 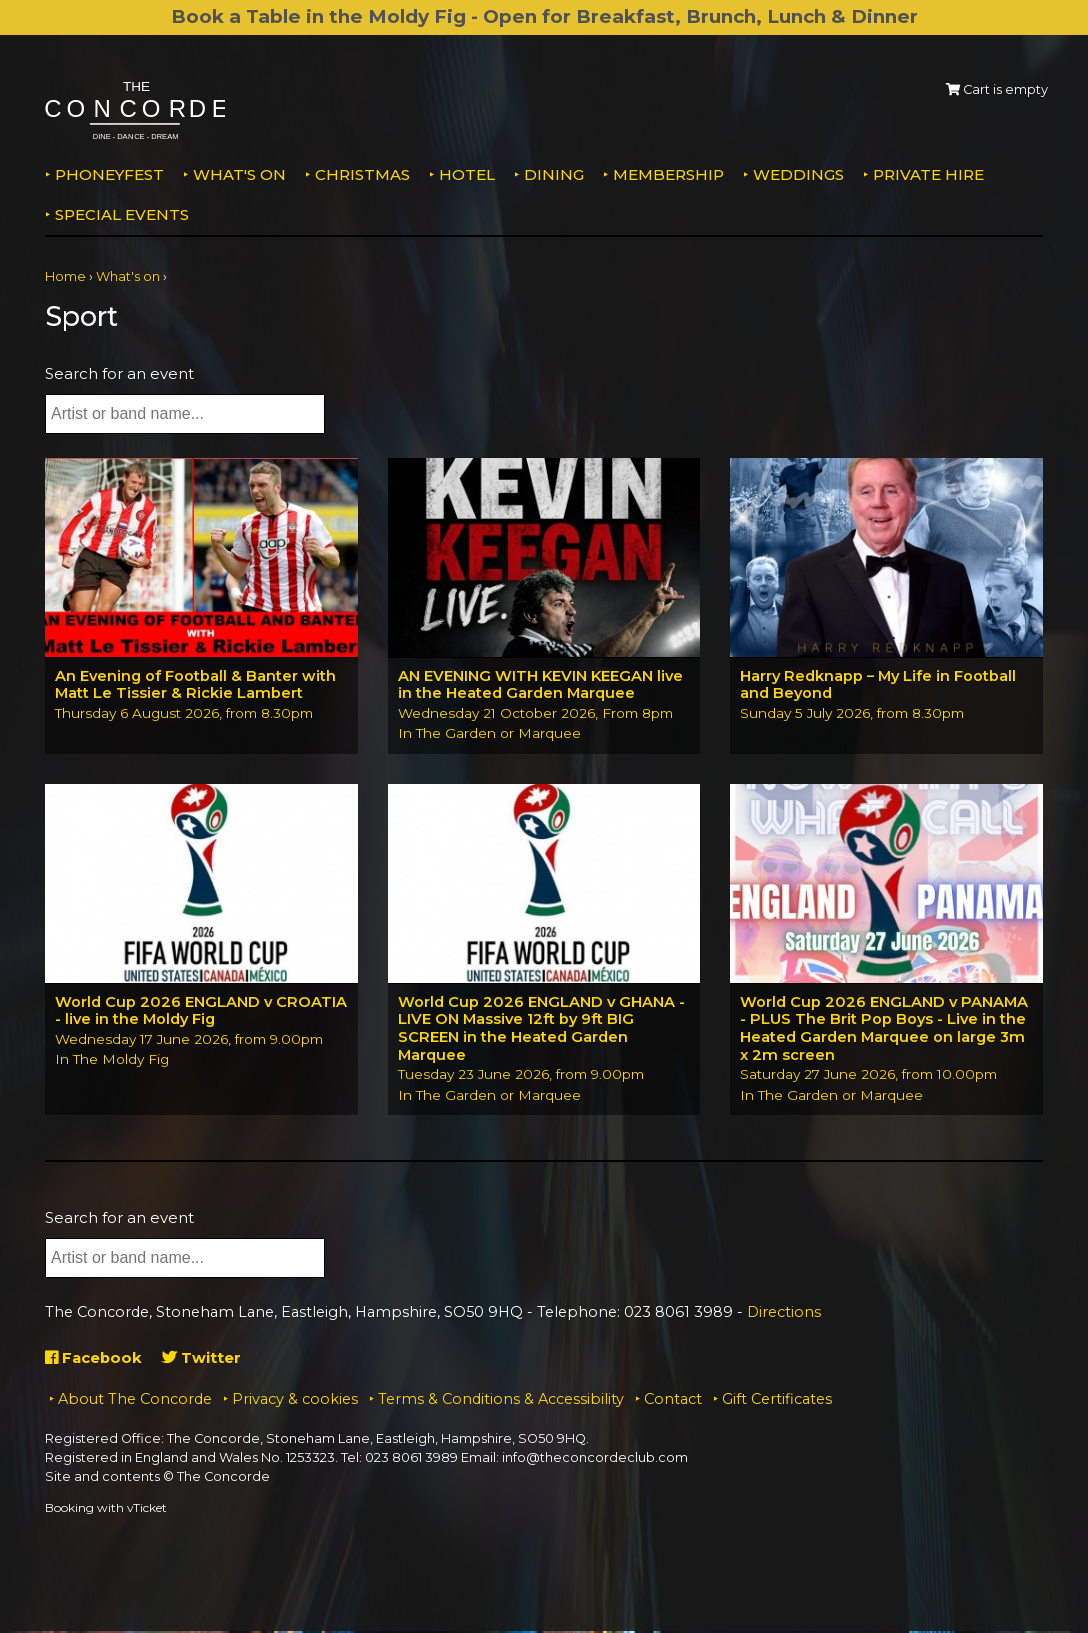 What do you see at coordinates (94, 1359) in the screenshot?
I see `Facebook` at bounding box center [94, 1359].